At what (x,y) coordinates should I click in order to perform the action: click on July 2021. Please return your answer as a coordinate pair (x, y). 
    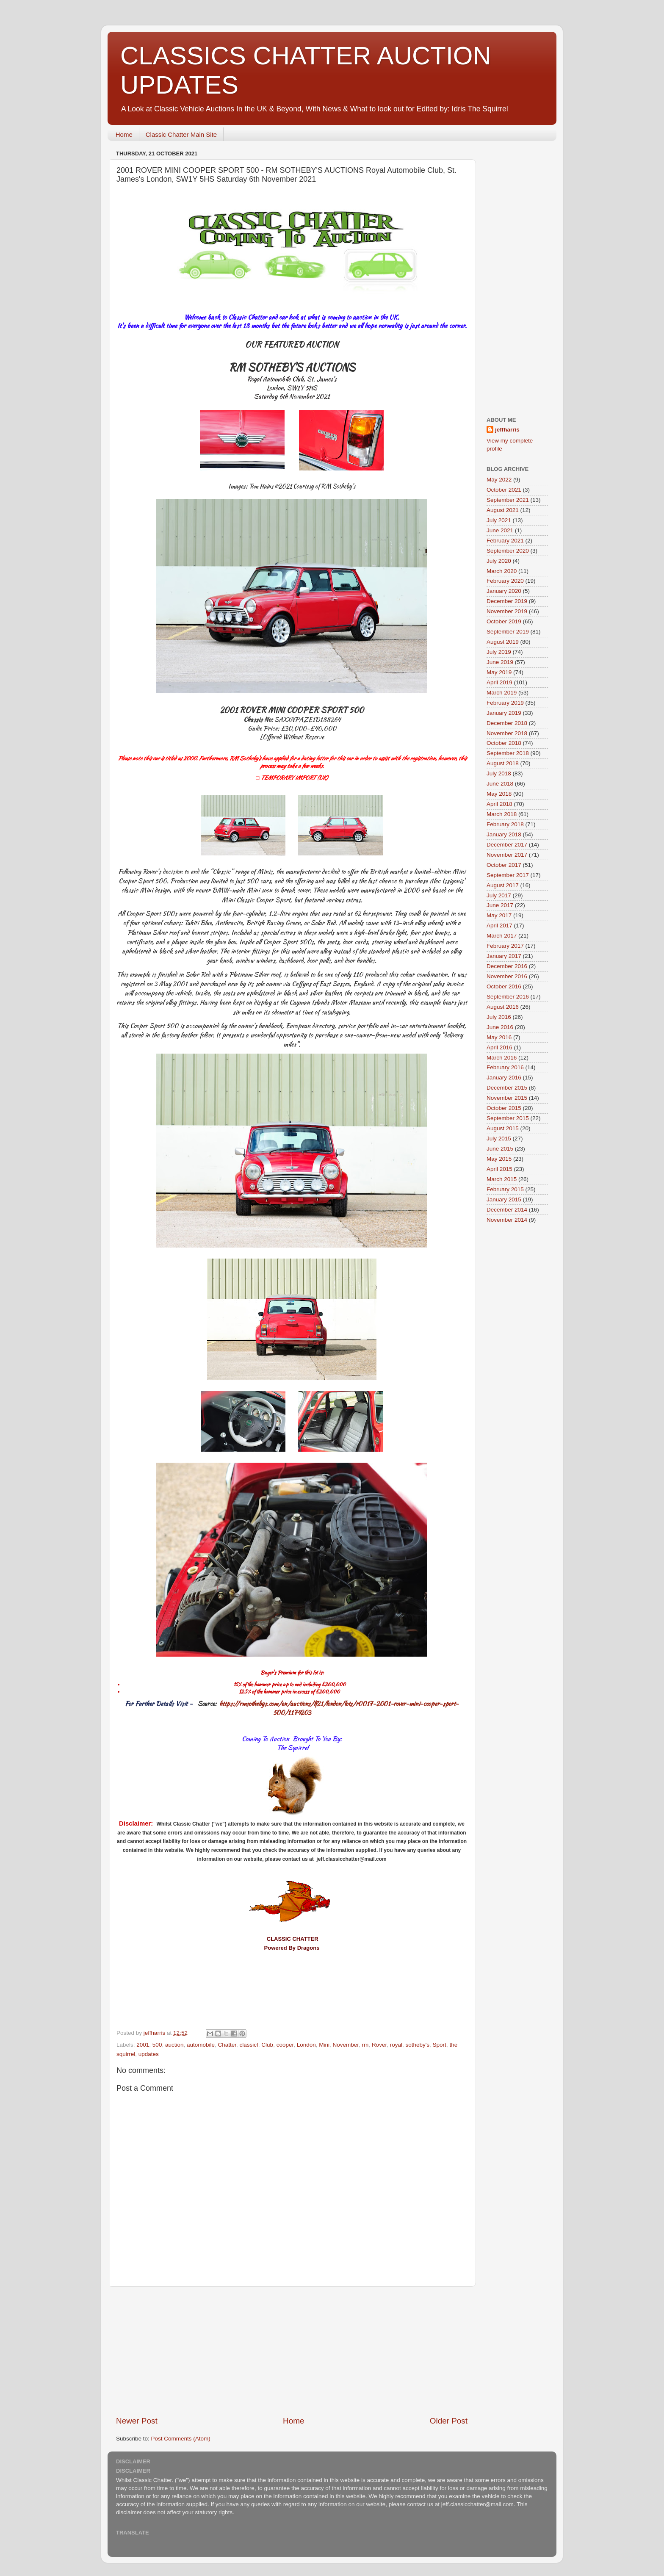
    Looking at the image, I should click on (499, 520).